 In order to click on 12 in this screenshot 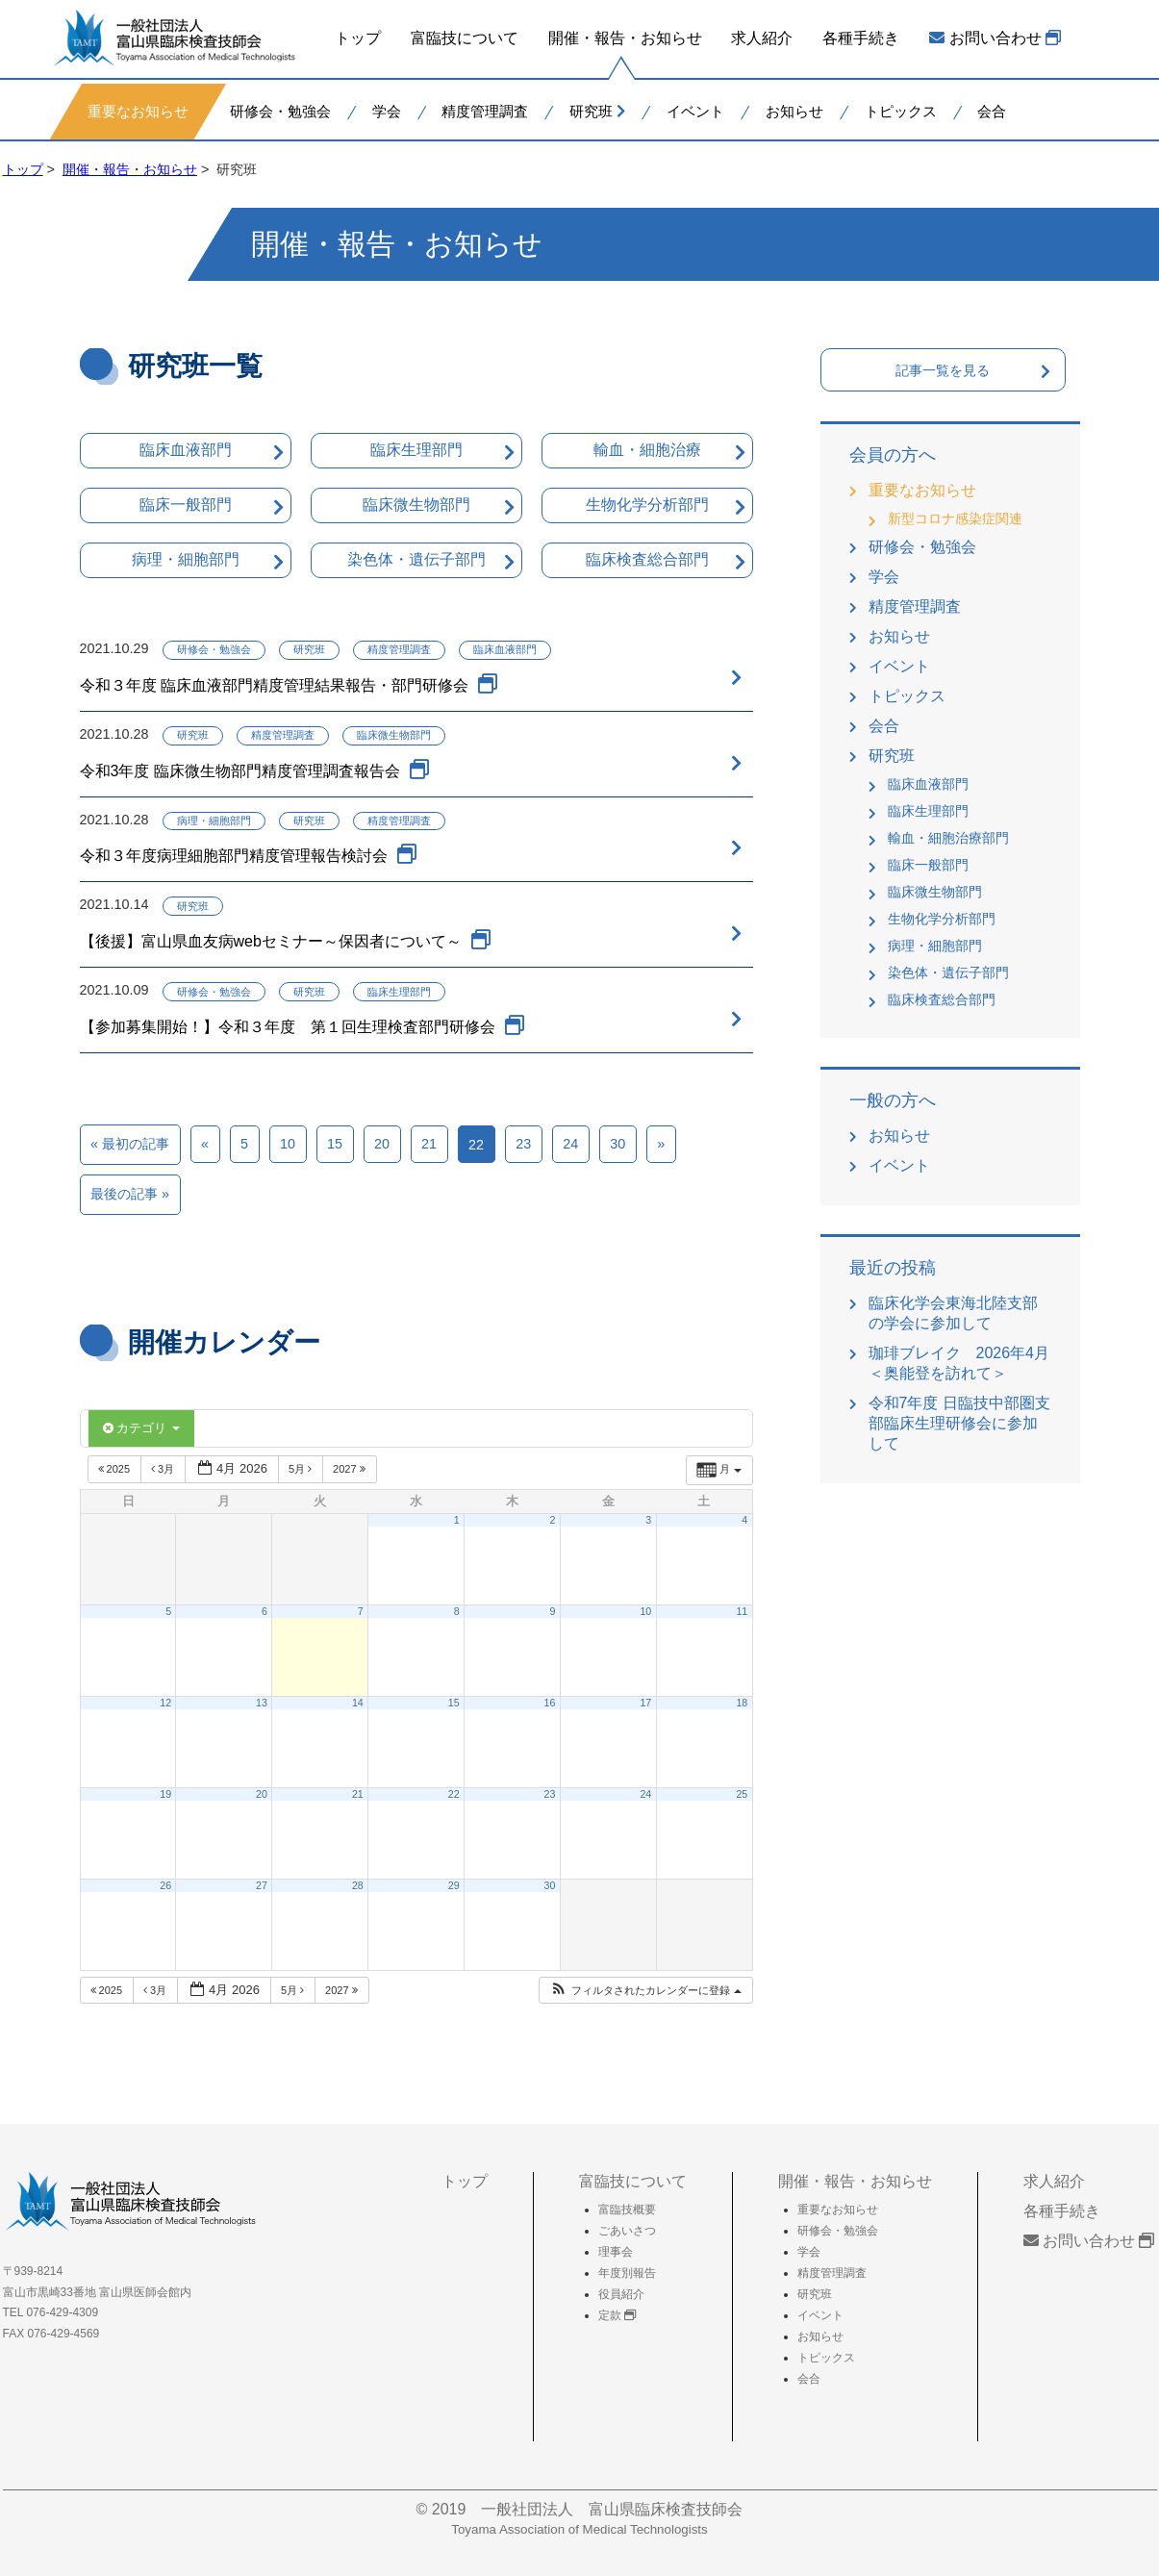, I will do `click(165, 1702)`.